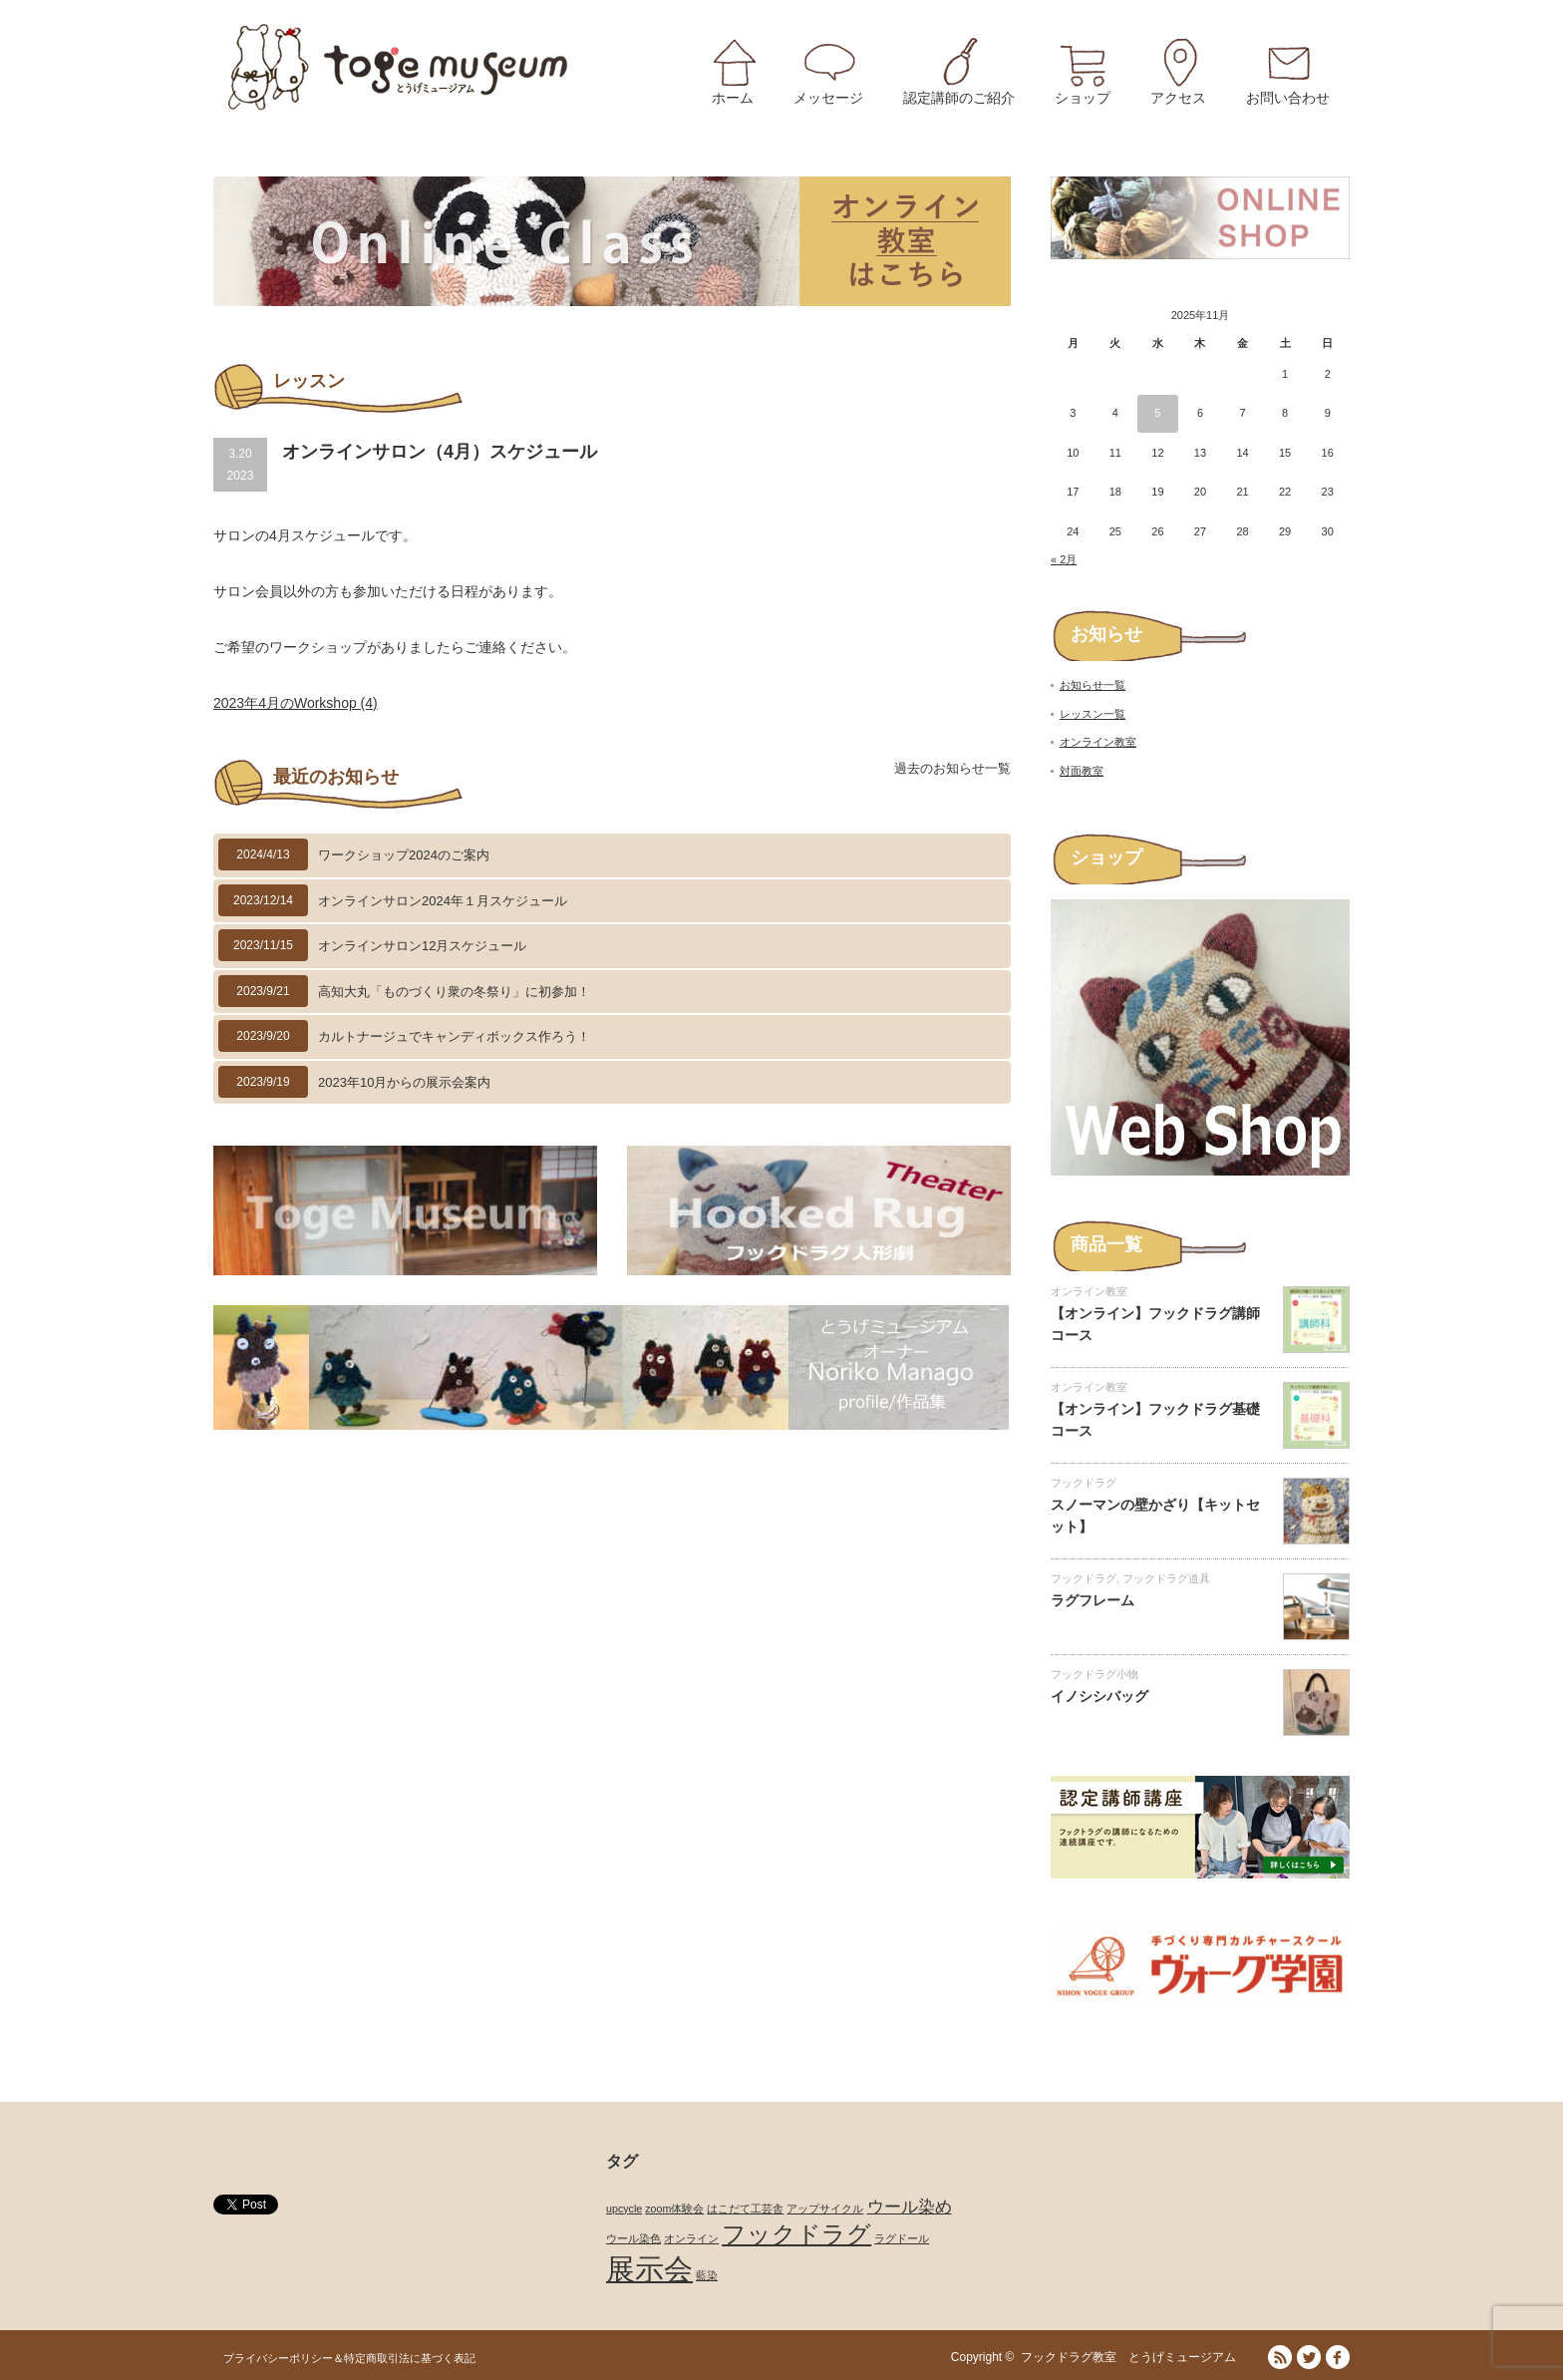 This screenshot has height=2380, width=1563. What do you see at coordinates (454, 1036) in the screenshot?
I see `カルトナージュでキャンディボックス作ろう！` at bounding box center [454, 1036].